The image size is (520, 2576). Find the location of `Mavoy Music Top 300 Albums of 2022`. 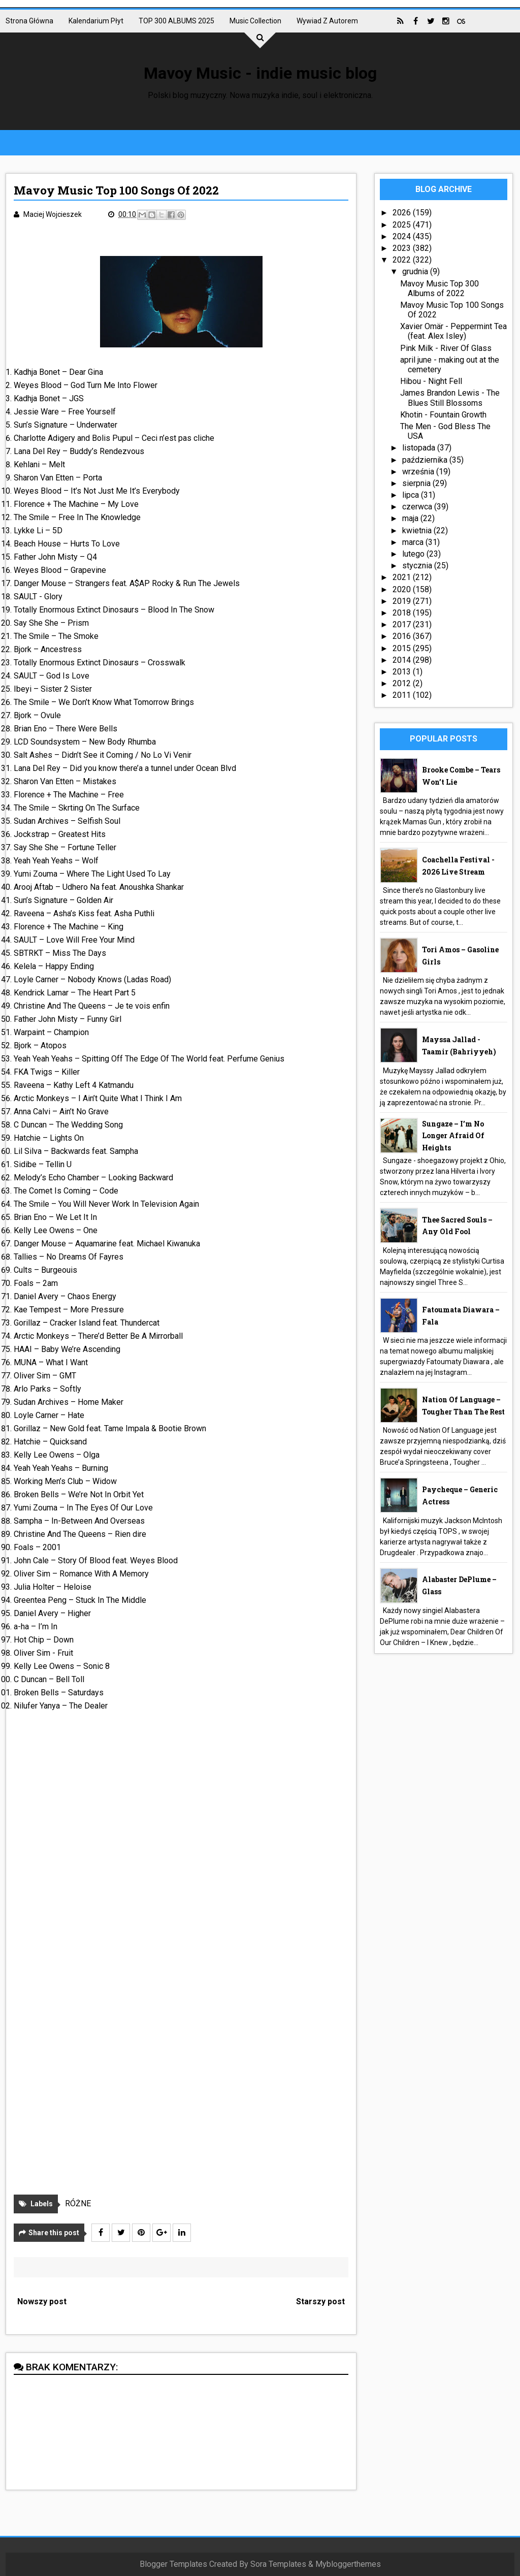

Mavoy Music Top 300 Albums of 2022 is located at coordinates (439, 288).